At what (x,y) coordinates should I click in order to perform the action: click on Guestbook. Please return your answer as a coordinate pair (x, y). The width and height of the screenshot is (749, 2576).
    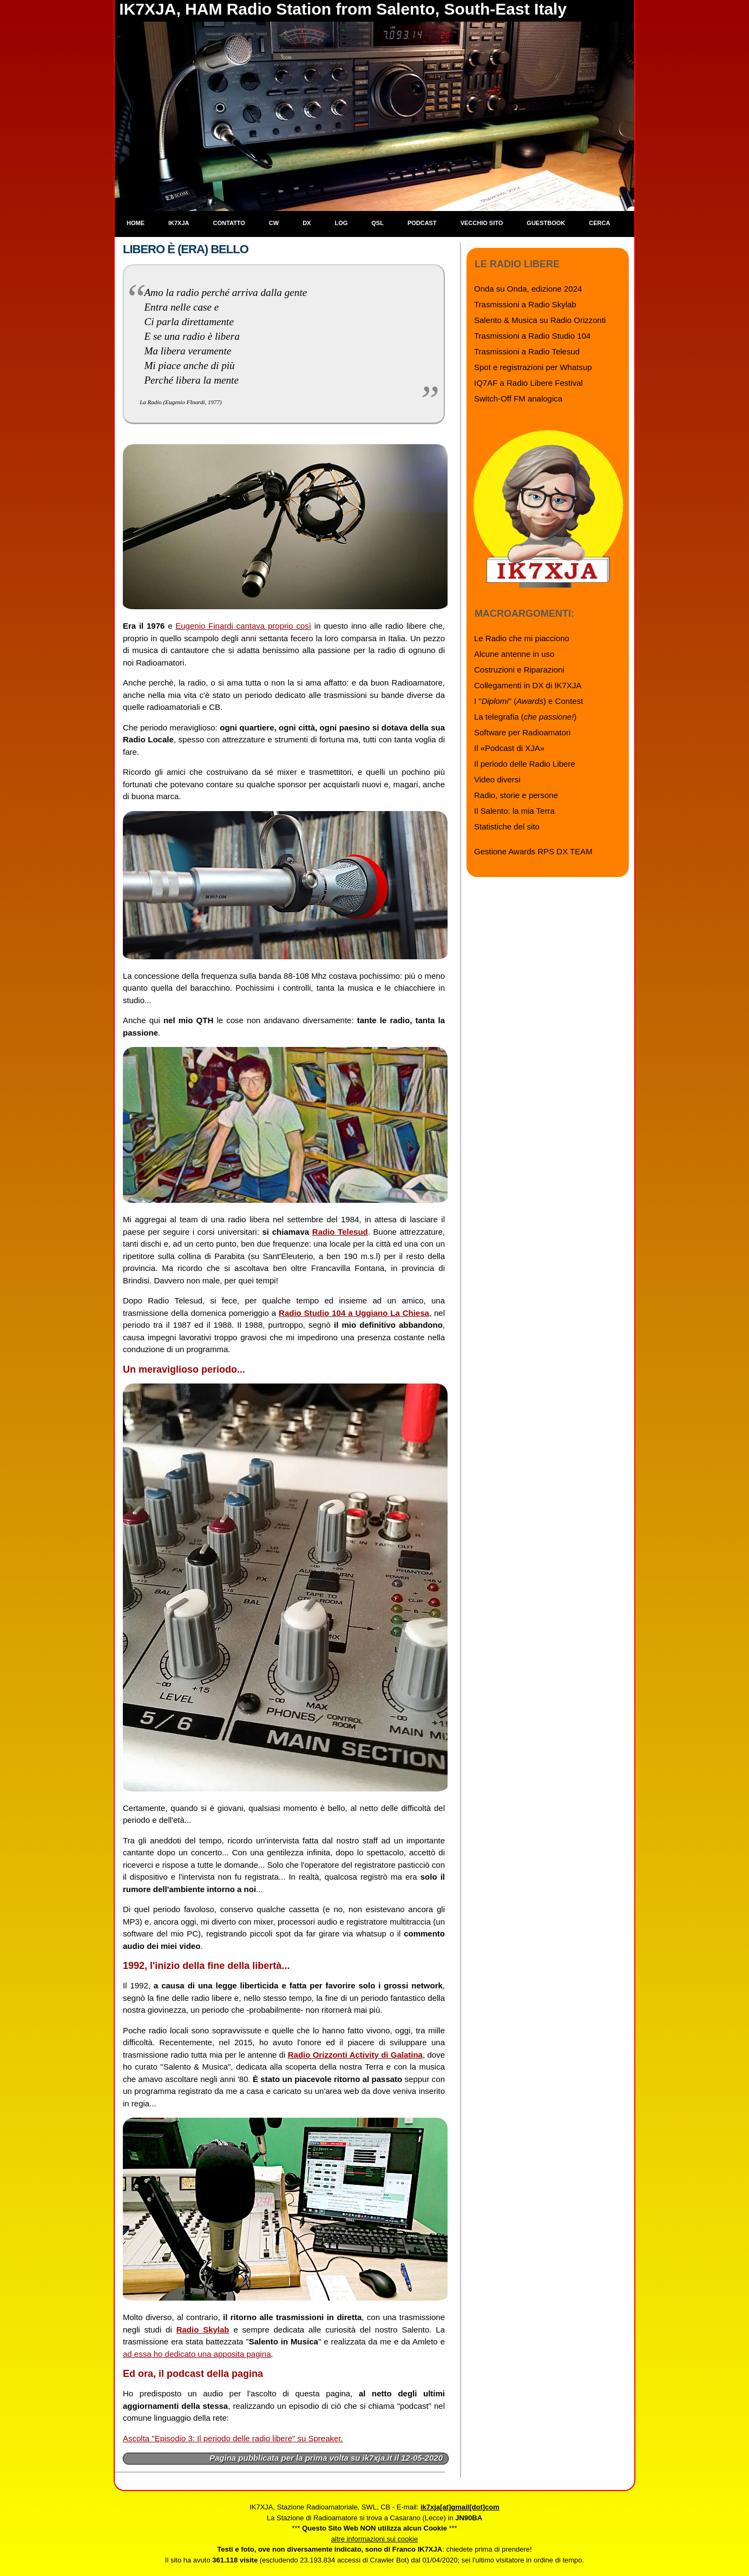
    Looking at the image, I should click on (546, 223).